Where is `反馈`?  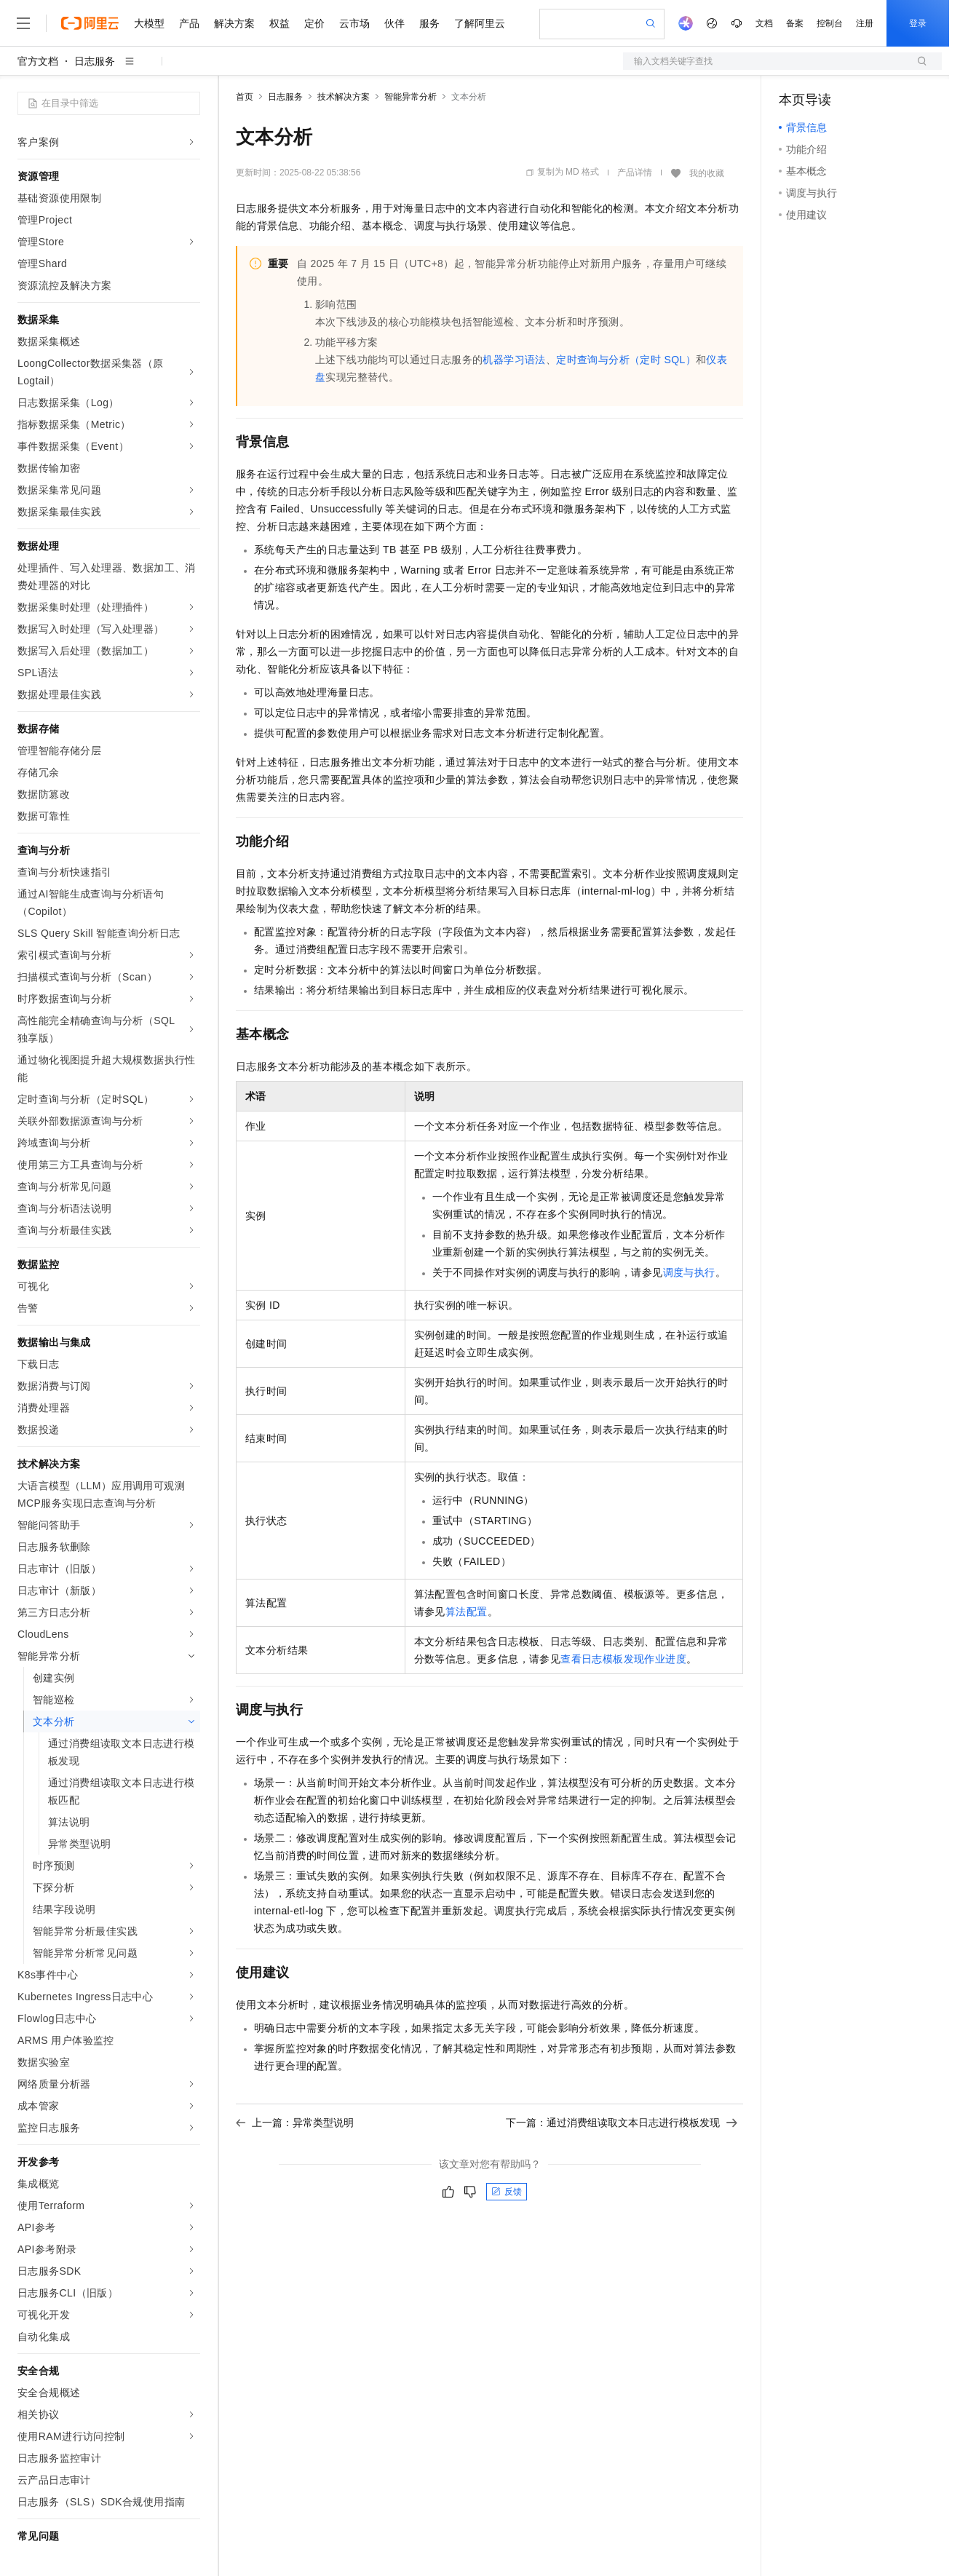
反馈 is located at coordinates (506, 2192).